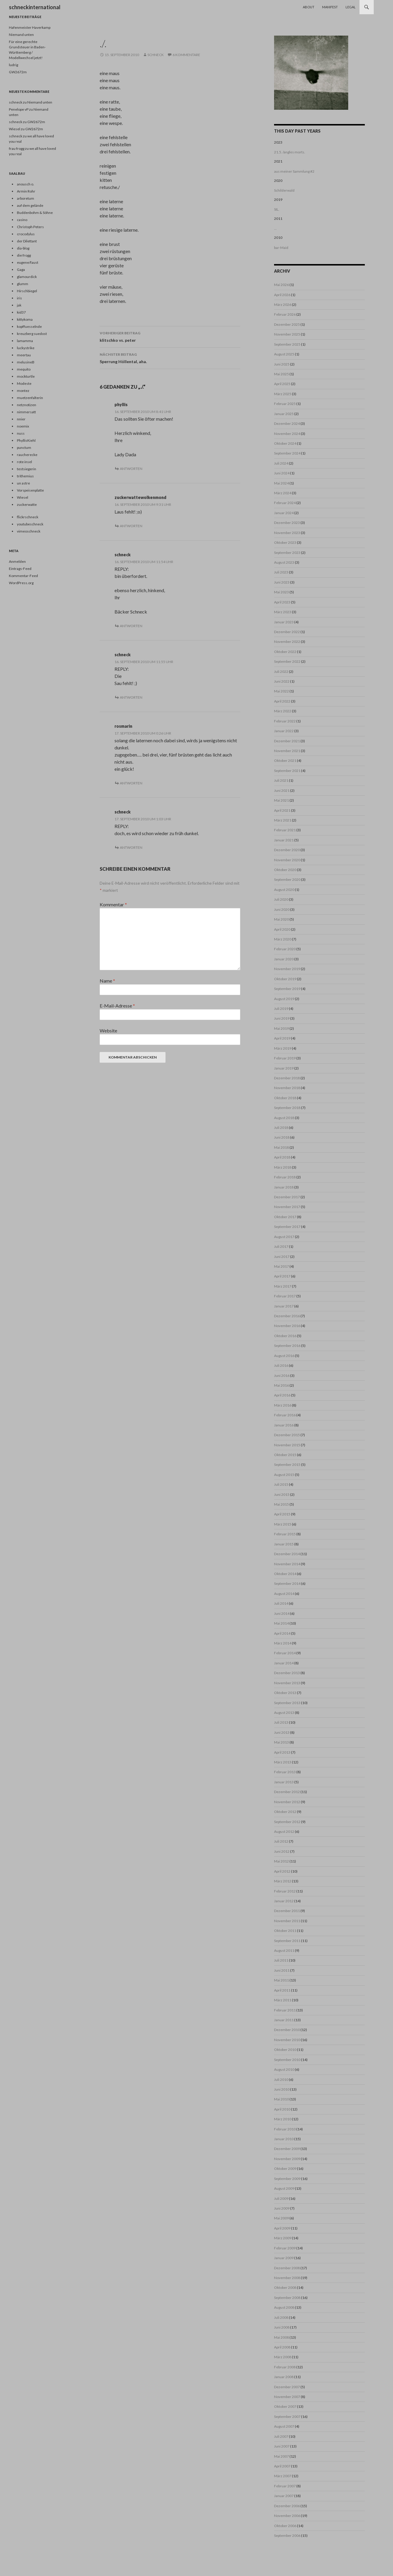 The image size is (393, 2576). I want to click on Mai 2009, so click(281, 2218).